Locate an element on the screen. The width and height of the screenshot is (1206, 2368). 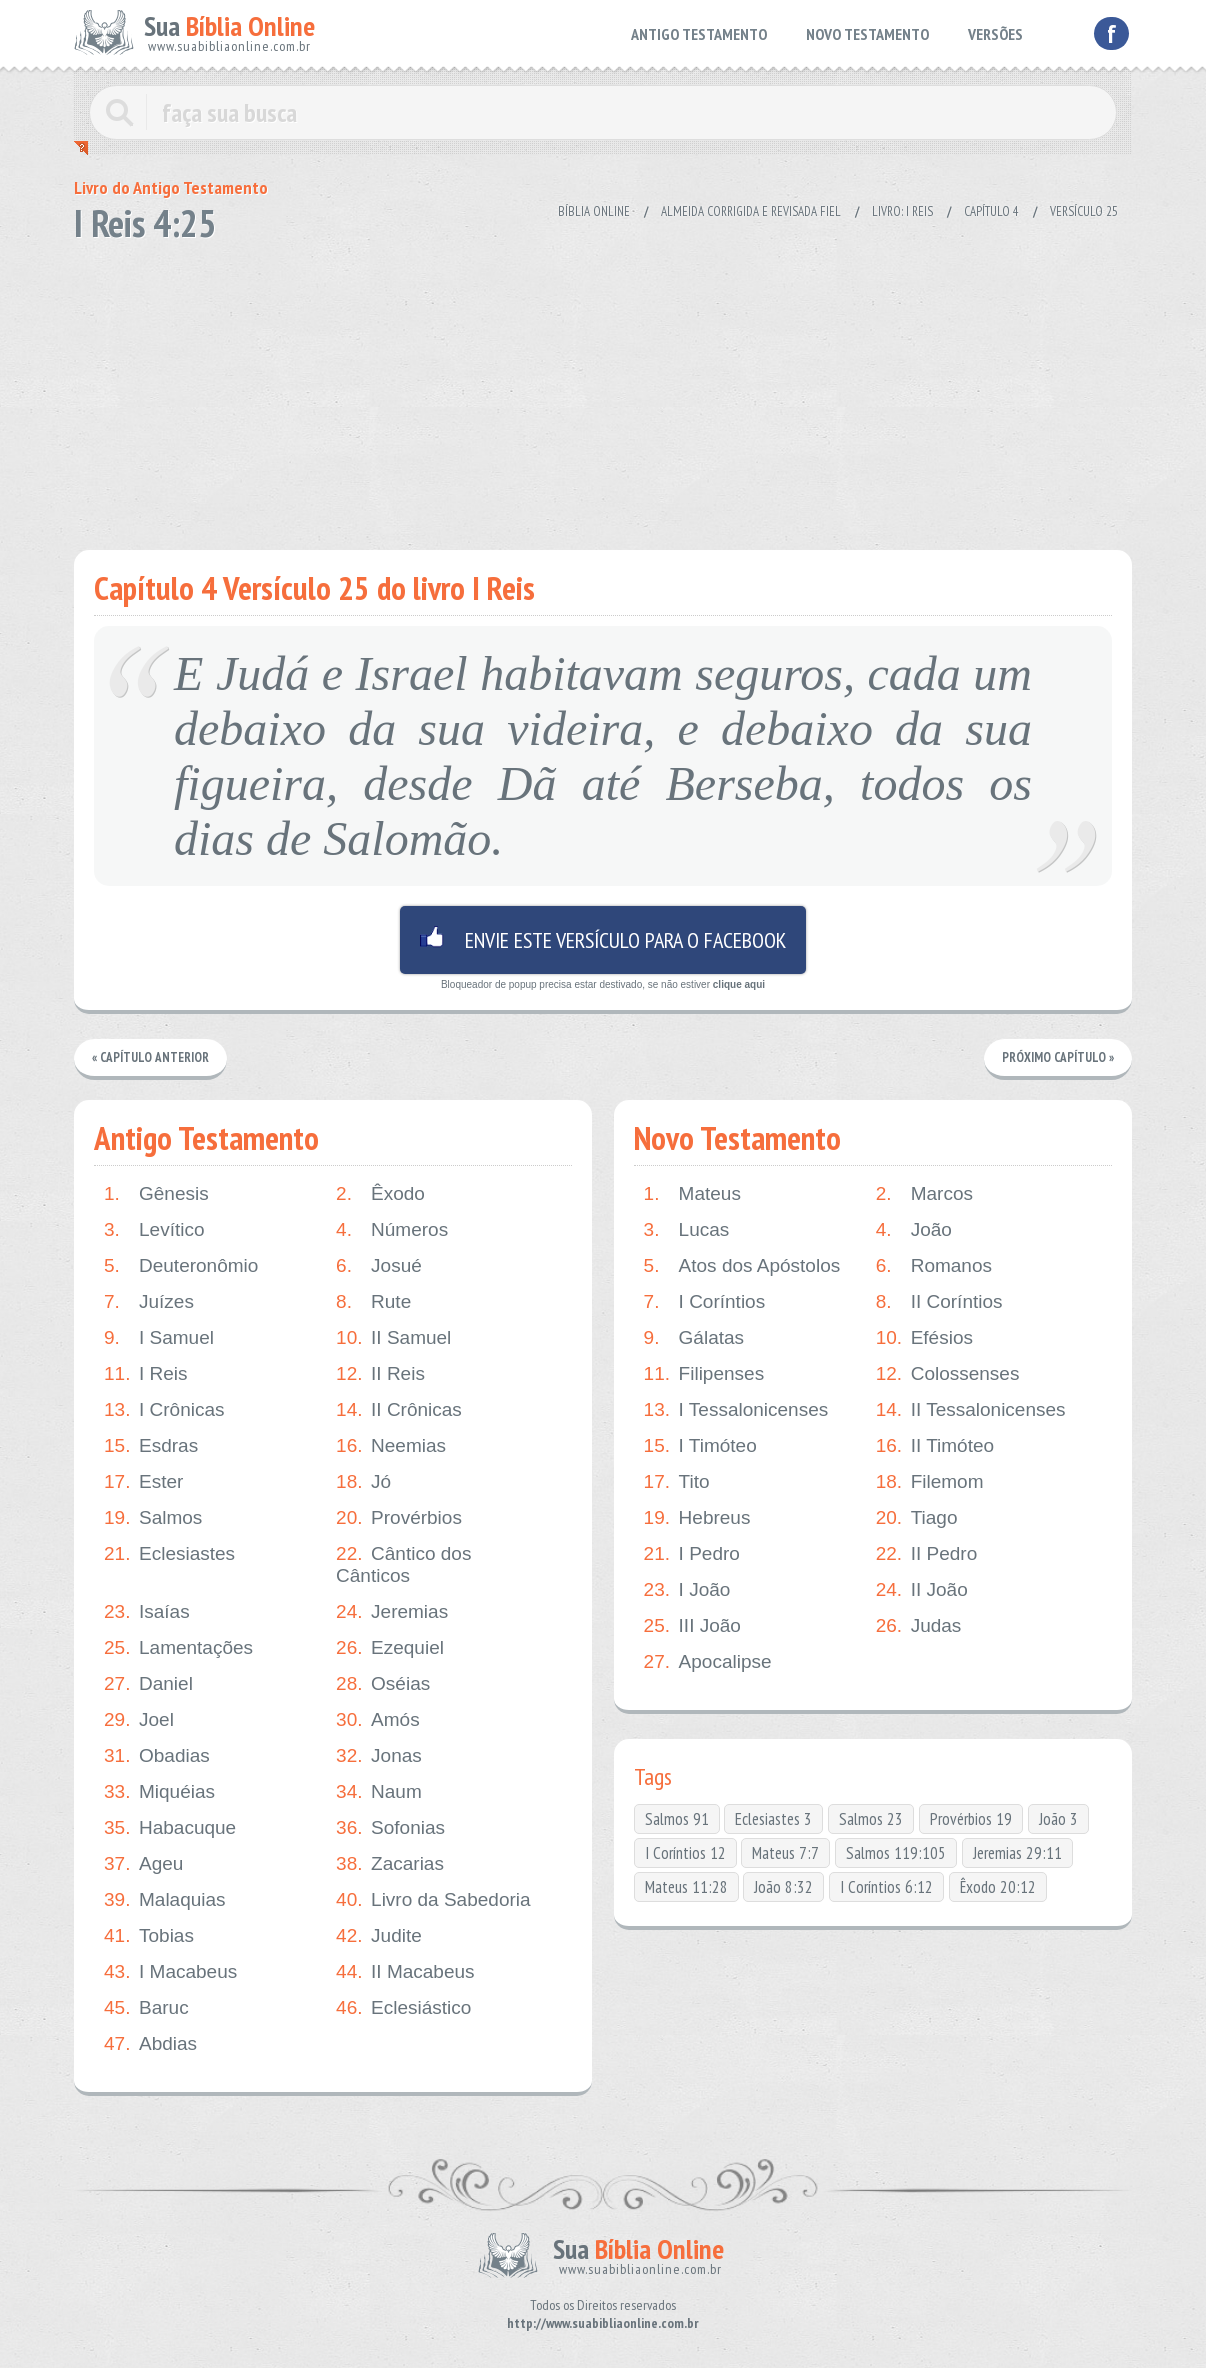
Apocalipse is located at coordinates (708, 1662).